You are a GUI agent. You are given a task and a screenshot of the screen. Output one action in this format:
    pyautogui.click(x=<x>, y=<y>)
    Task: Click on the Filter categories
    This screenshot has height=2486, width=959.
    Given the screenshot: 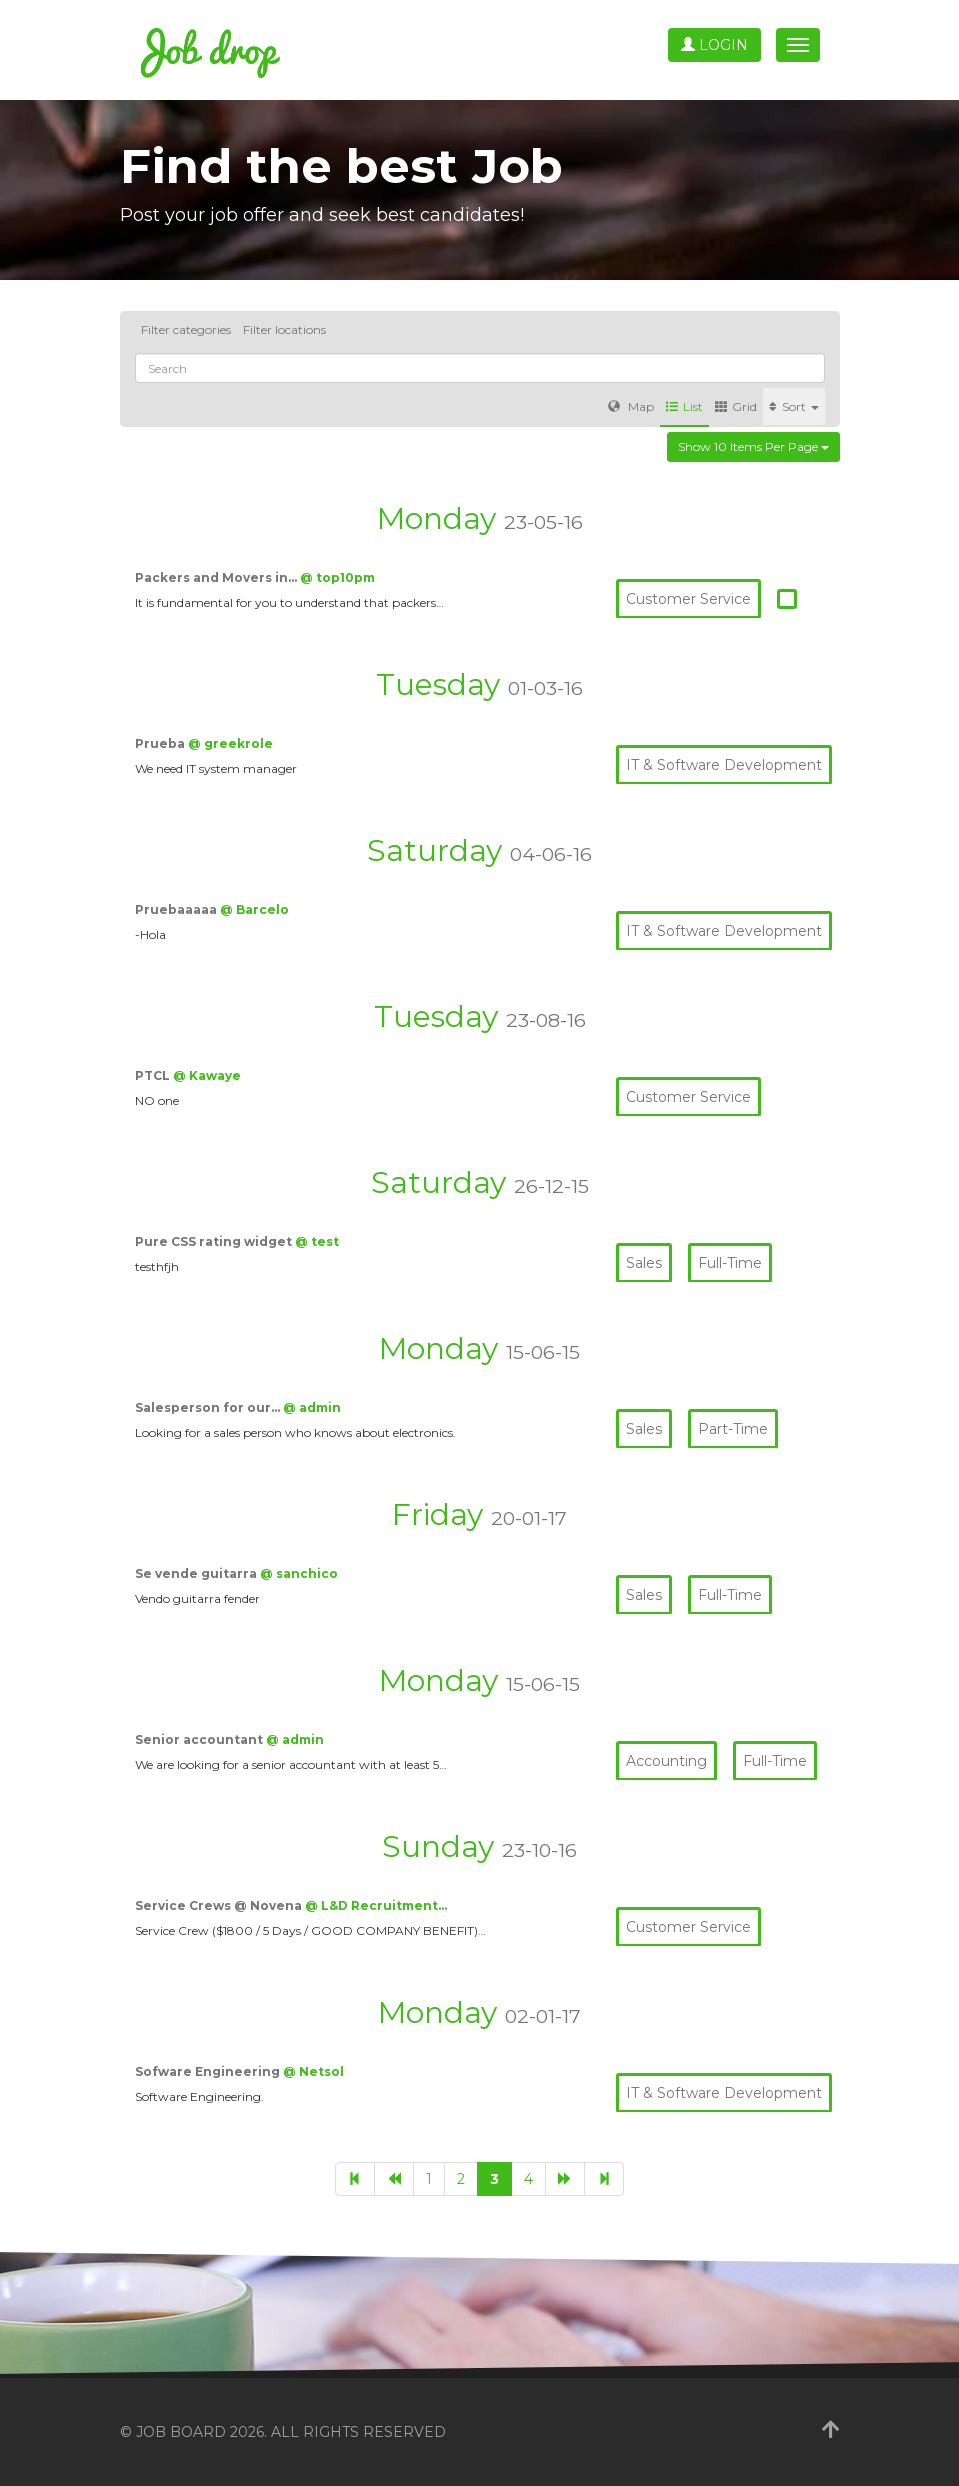 What is the action you would take?
    pyautogui.click(x=186, y=329)
    